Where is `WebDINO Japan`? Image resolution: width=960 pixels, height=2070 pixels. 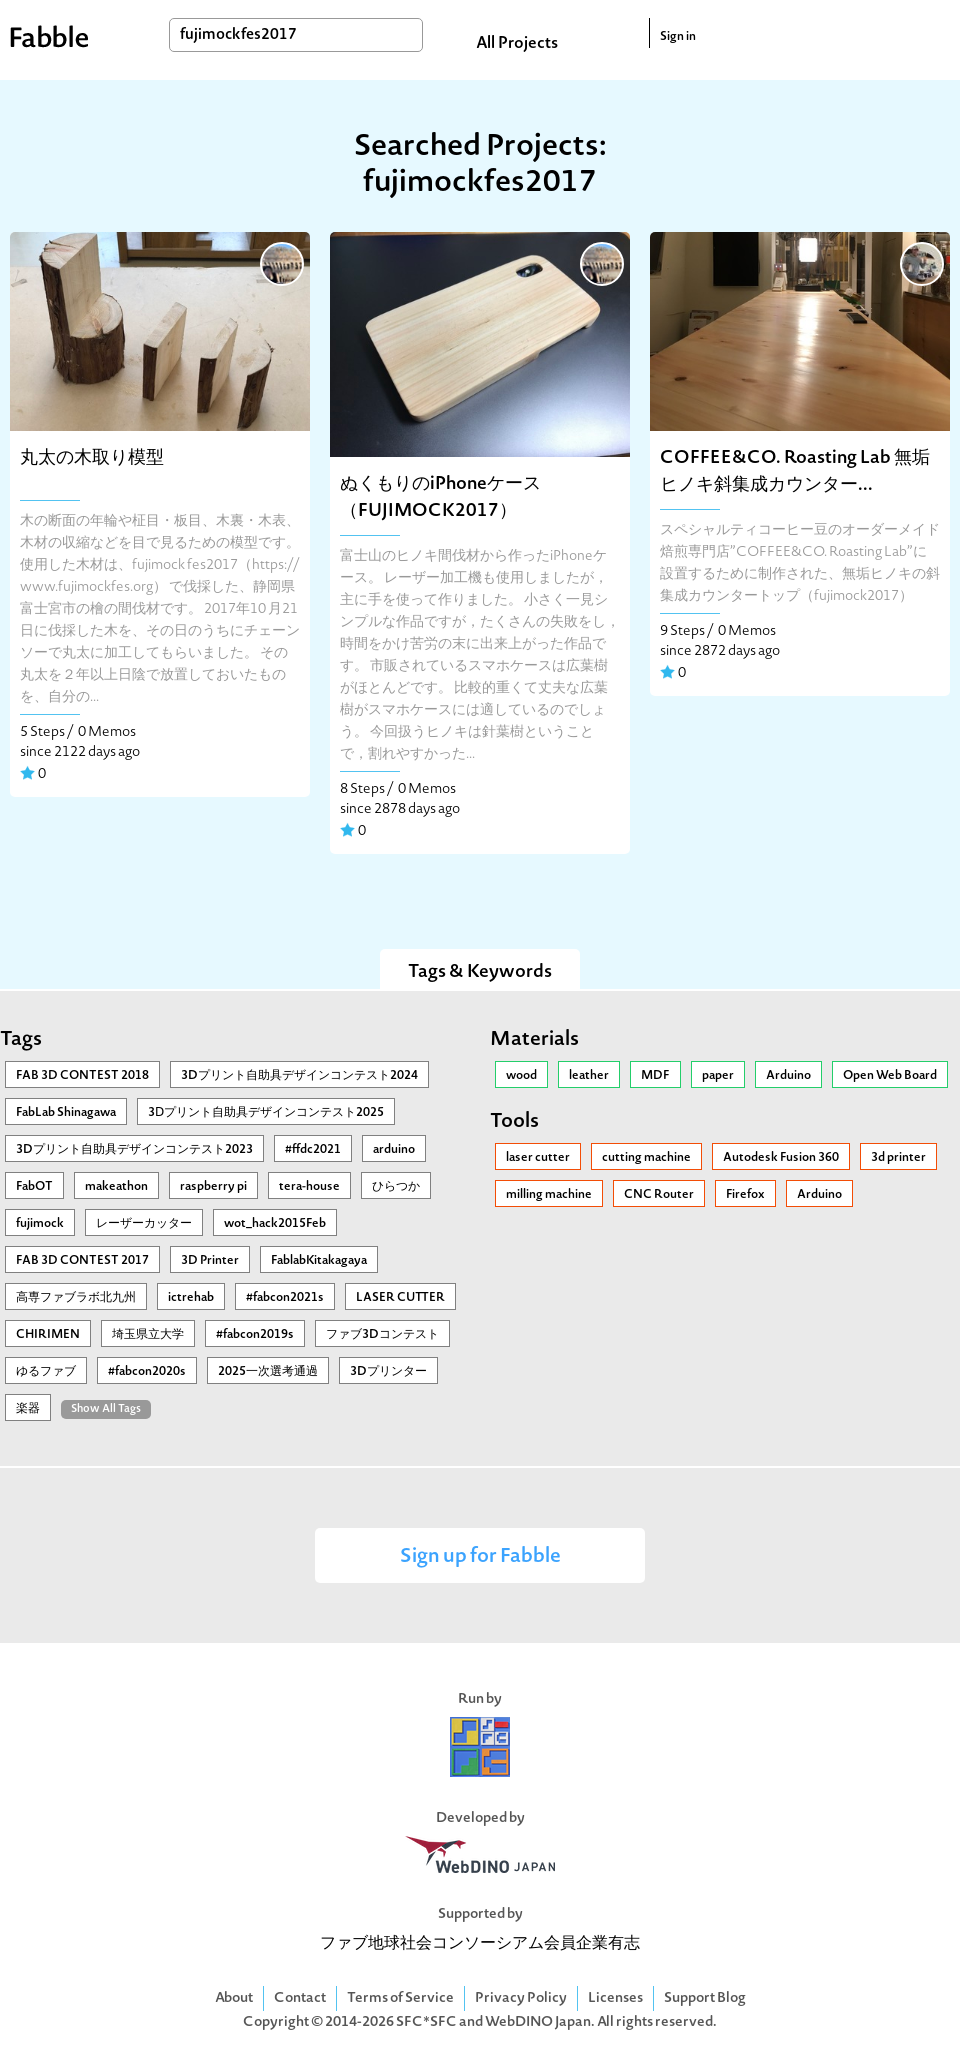
WebDINO Japan is located at coordinates (538, 2022).